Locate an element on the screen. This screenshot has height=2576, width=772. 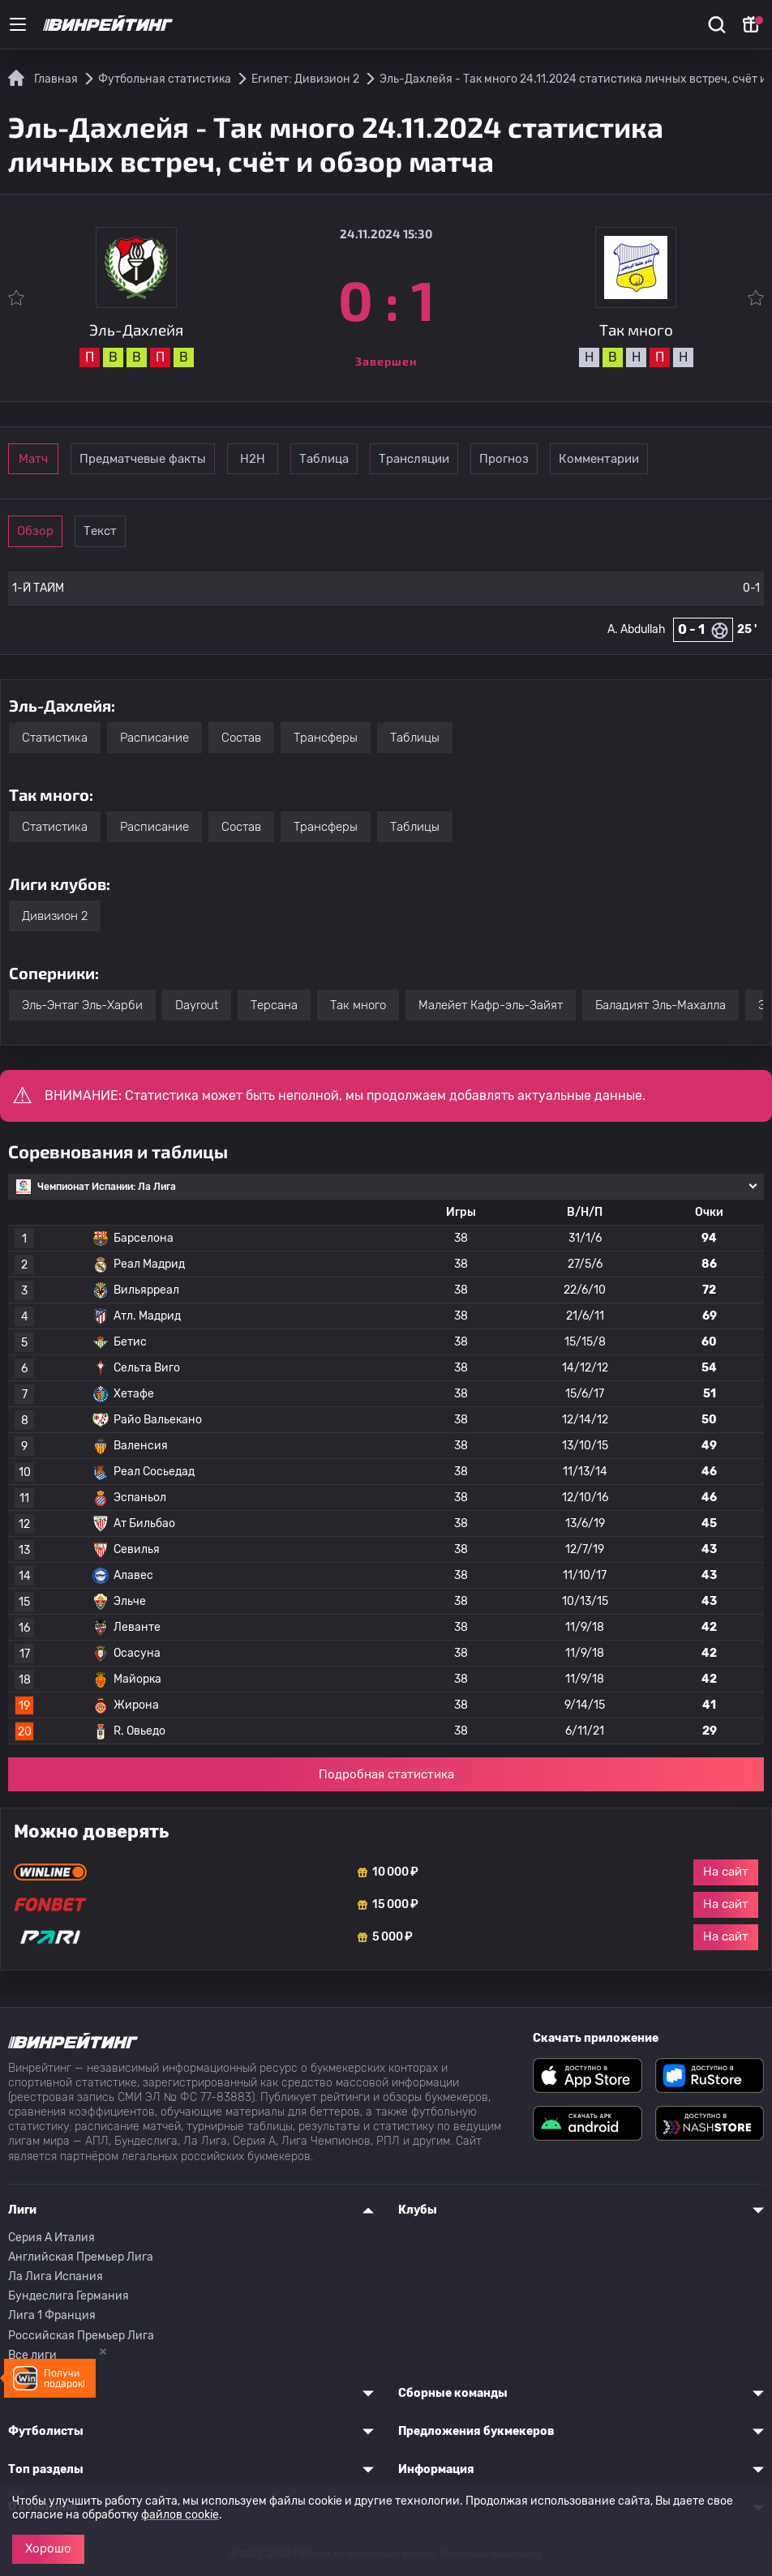
Состав is located at coordinates (241, 737).